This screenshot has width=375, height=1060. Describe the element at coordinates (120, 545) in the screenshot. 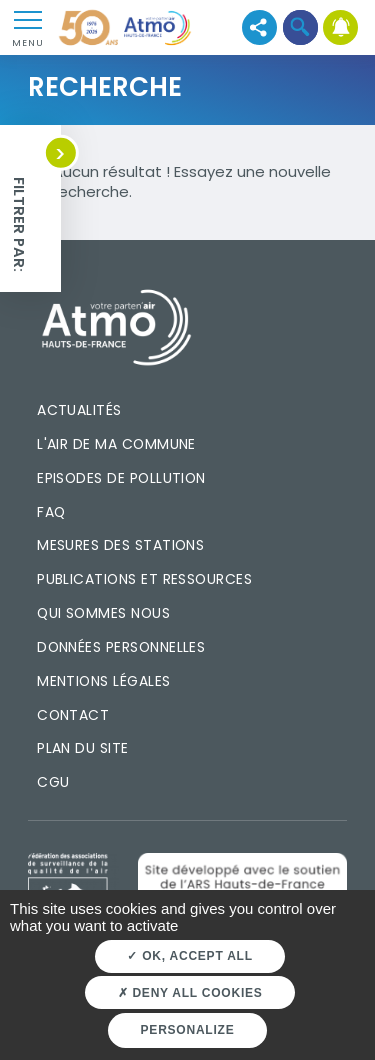

I see `Mesures des stations` at that location.